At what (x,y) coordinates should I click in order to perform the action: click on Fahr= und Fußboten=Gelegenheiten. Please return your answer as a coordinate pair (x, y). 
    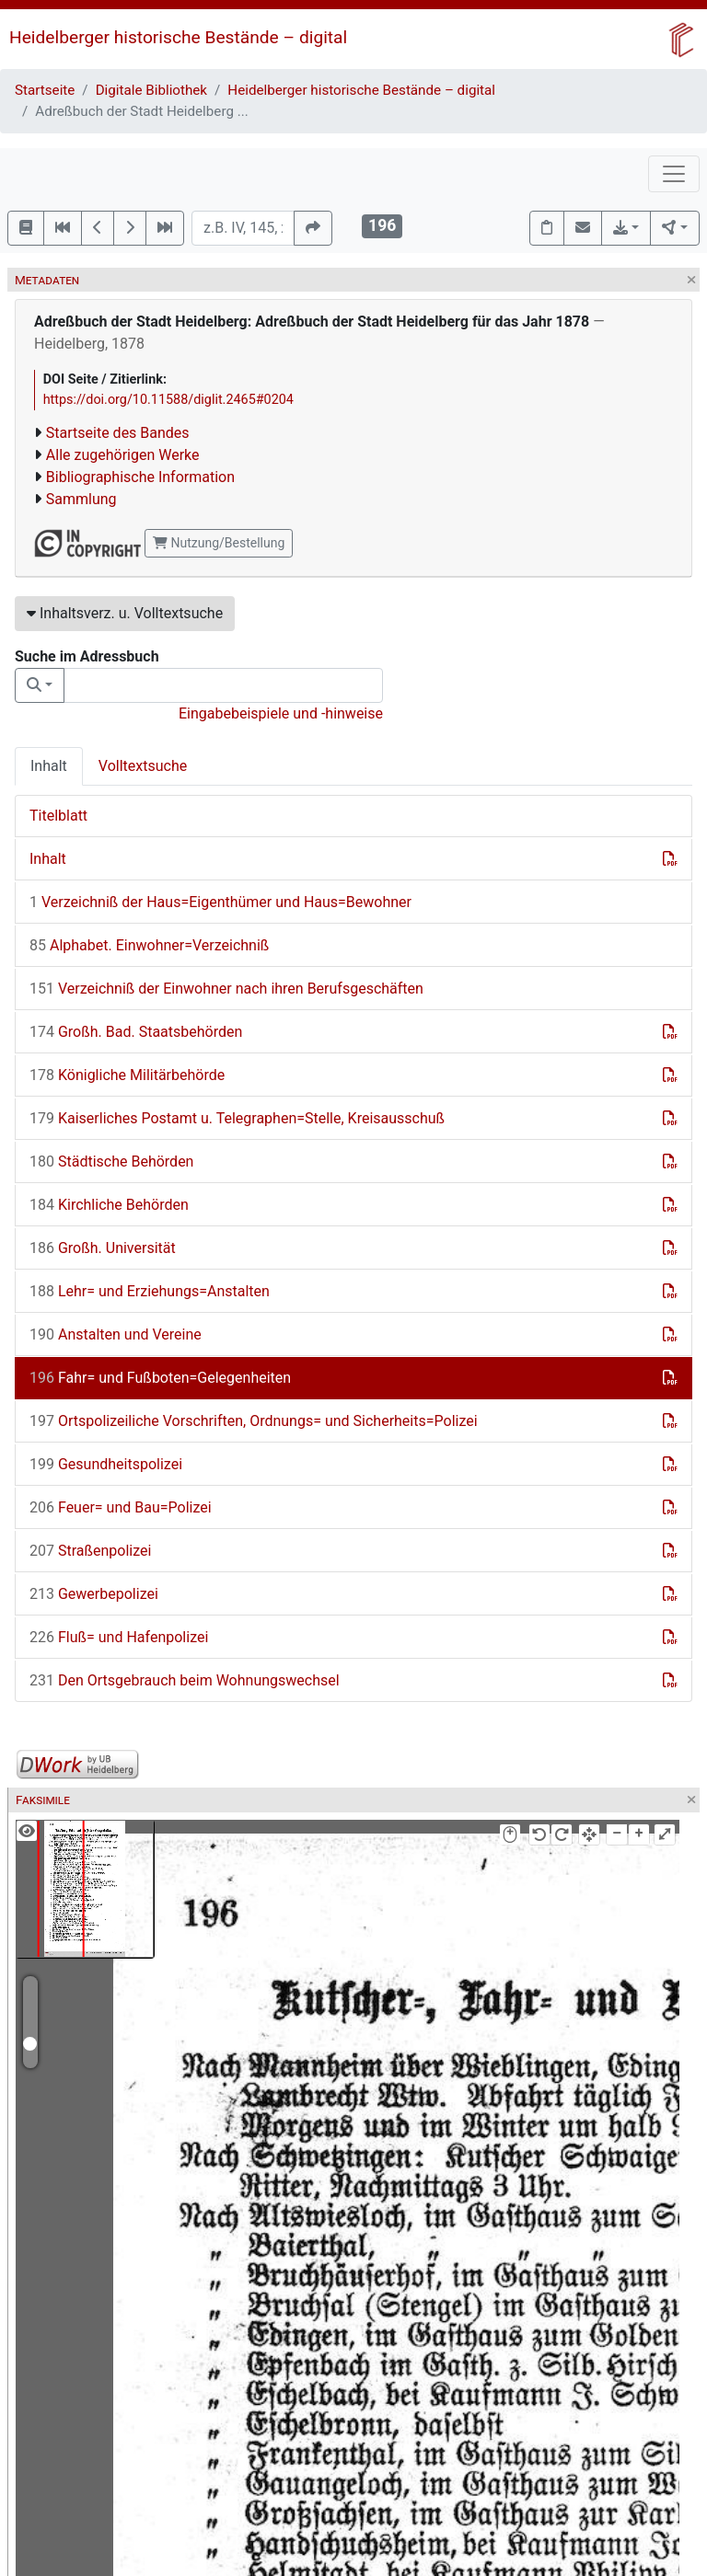
    Looking at the image, I should click on (160, 1377).